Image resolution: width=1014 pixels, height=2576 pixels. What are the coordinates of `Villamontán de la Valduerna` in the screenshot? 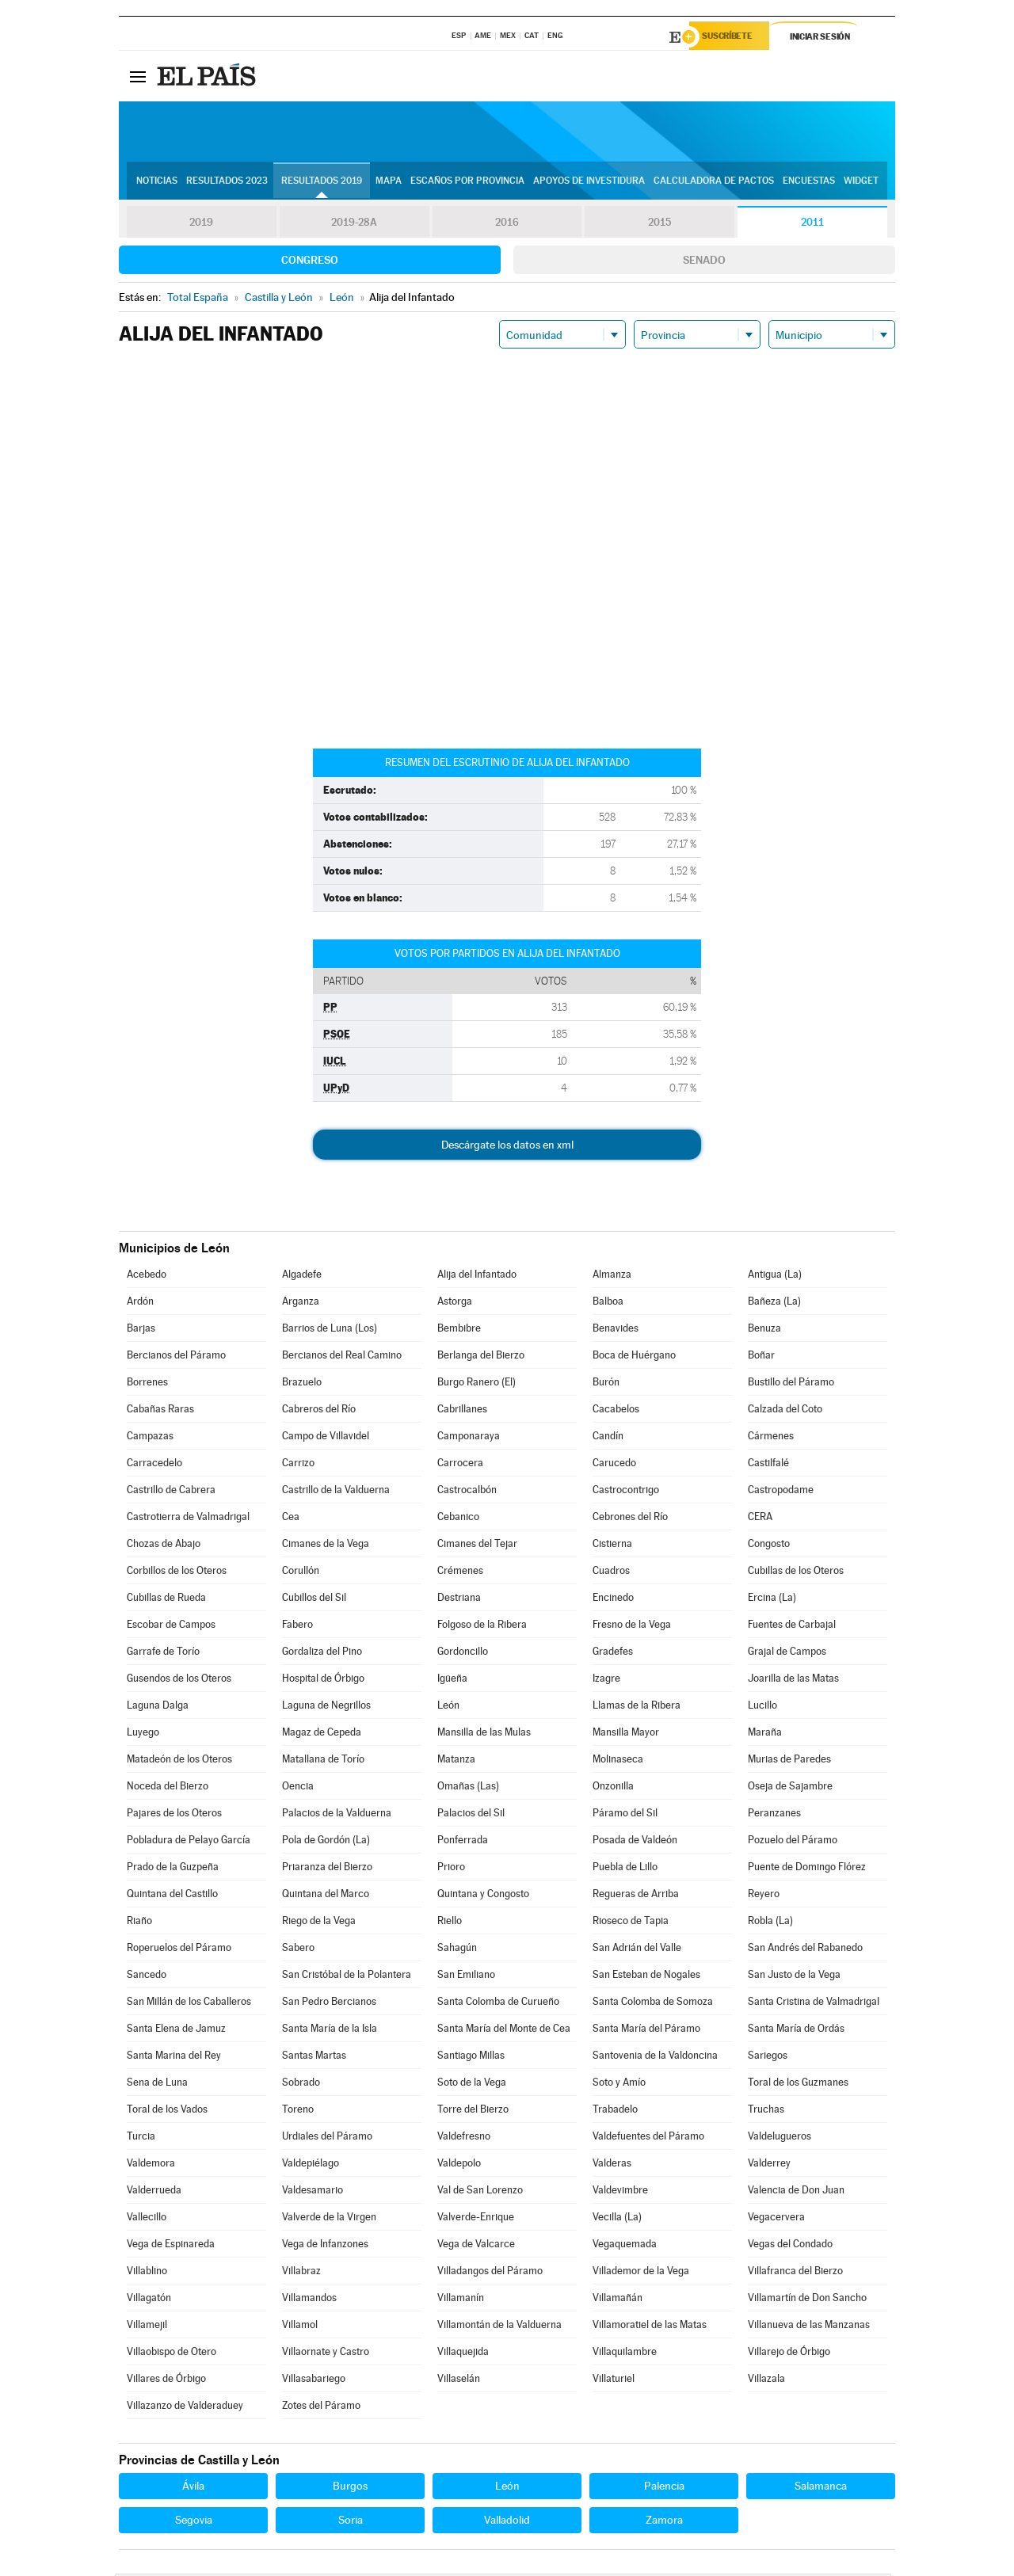 It's located at (499, 2327).